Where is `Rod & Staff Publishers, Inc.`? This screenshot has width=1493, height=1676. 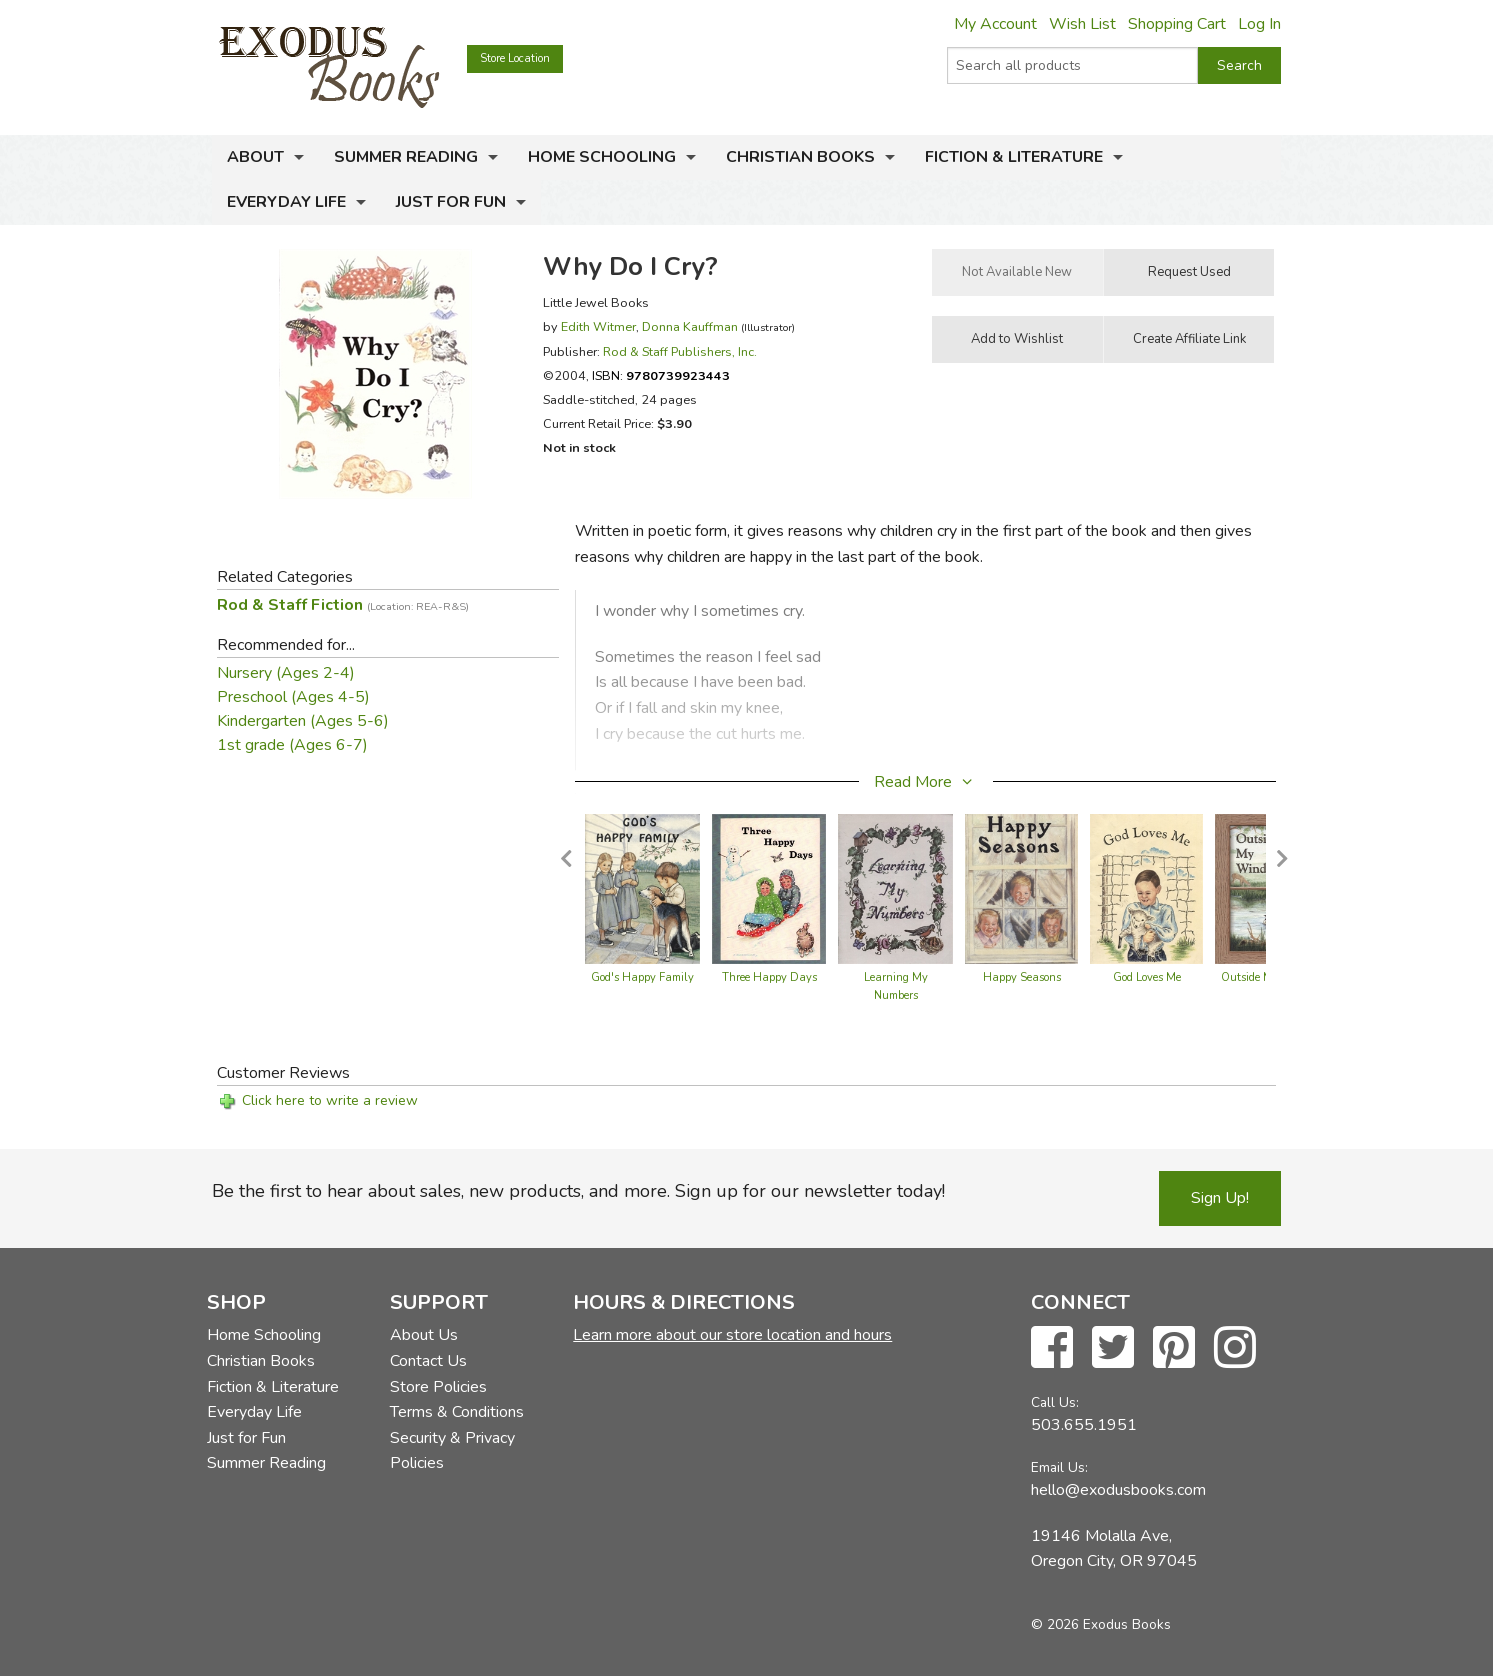
Rod & Staff Publishers, Inc. is located at coordinates (680, 351).